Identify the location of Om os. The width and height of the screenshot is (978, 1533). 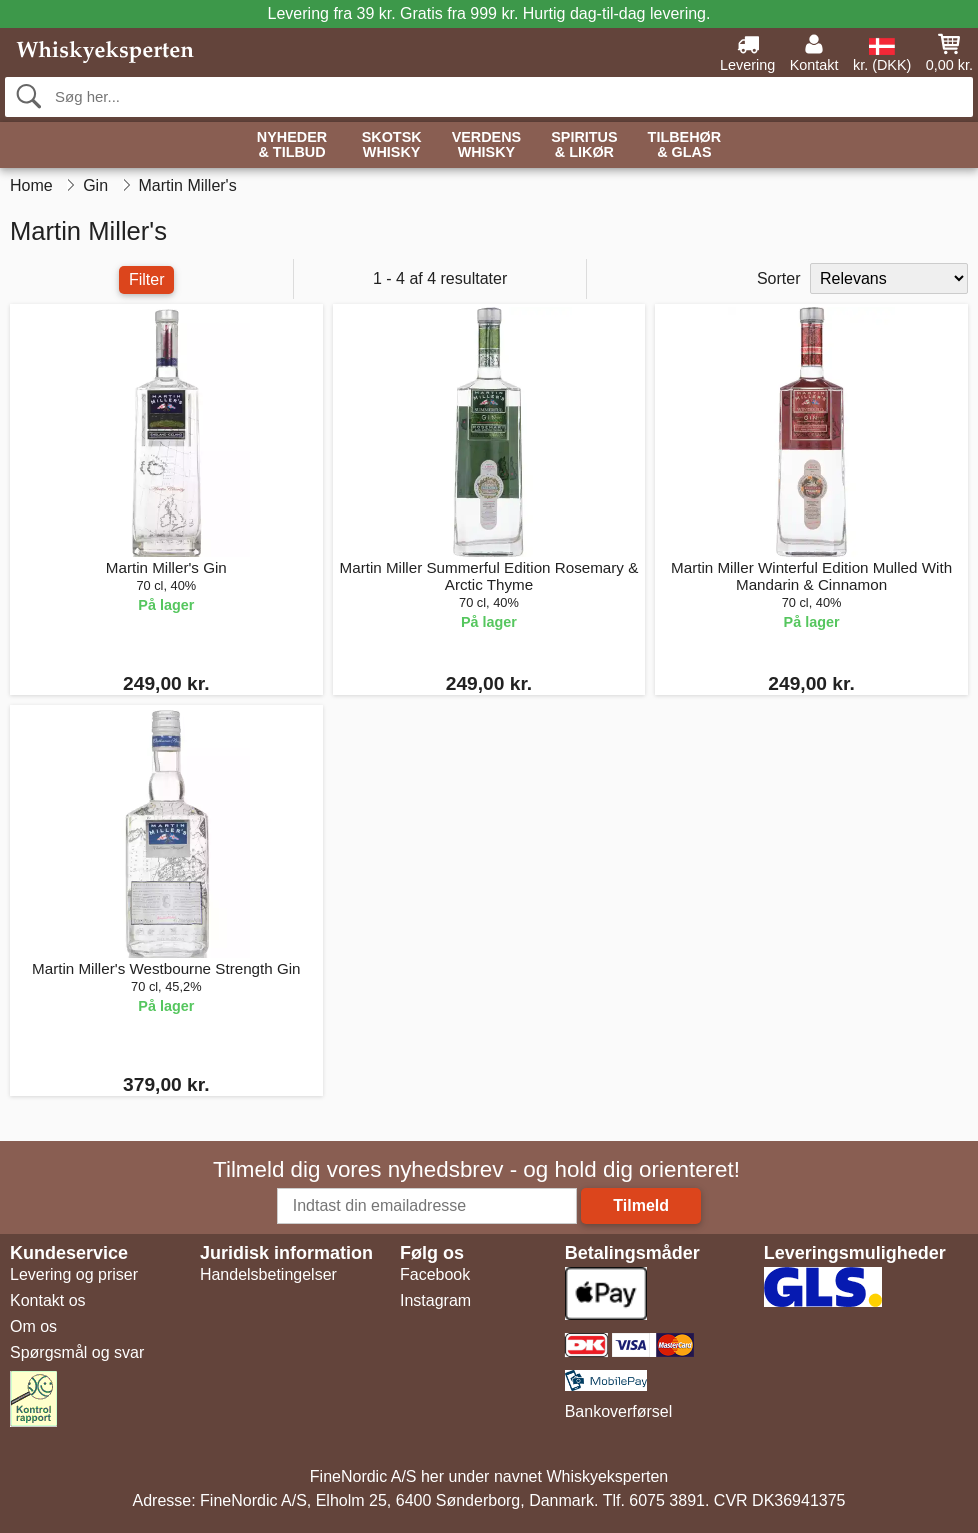
(33, 1326).